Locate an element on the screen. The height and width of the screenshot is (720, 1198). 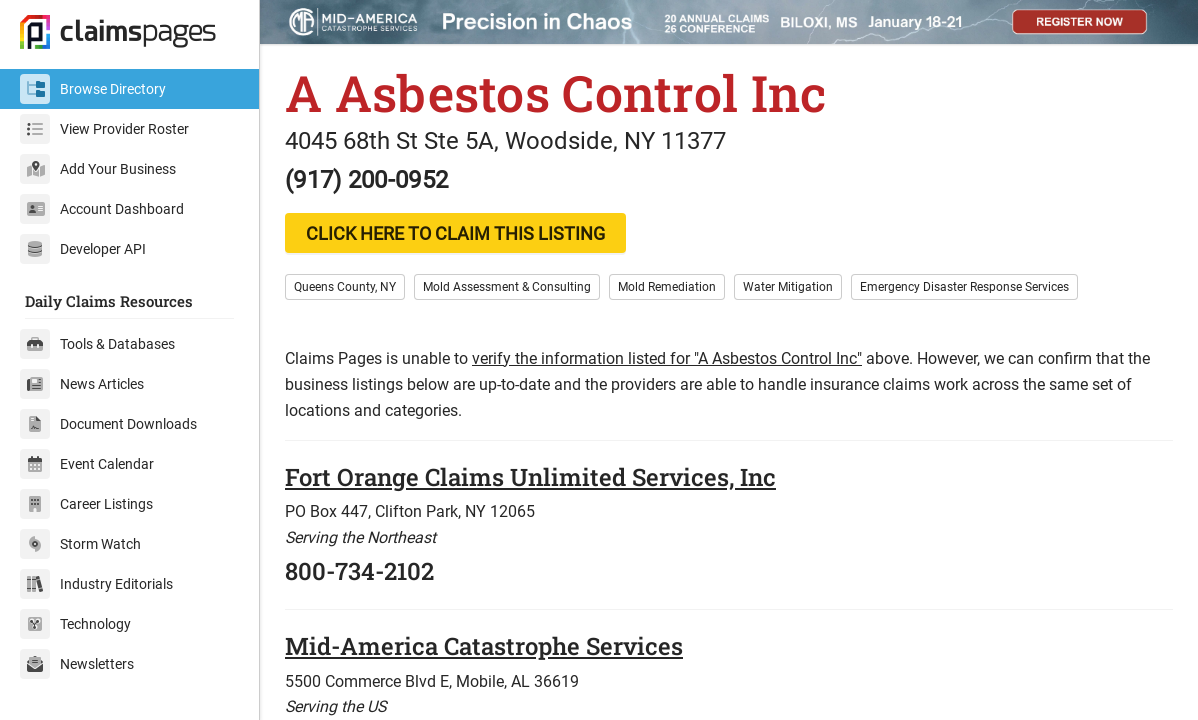
Mold Remediation is located at coordinates (667, 287).